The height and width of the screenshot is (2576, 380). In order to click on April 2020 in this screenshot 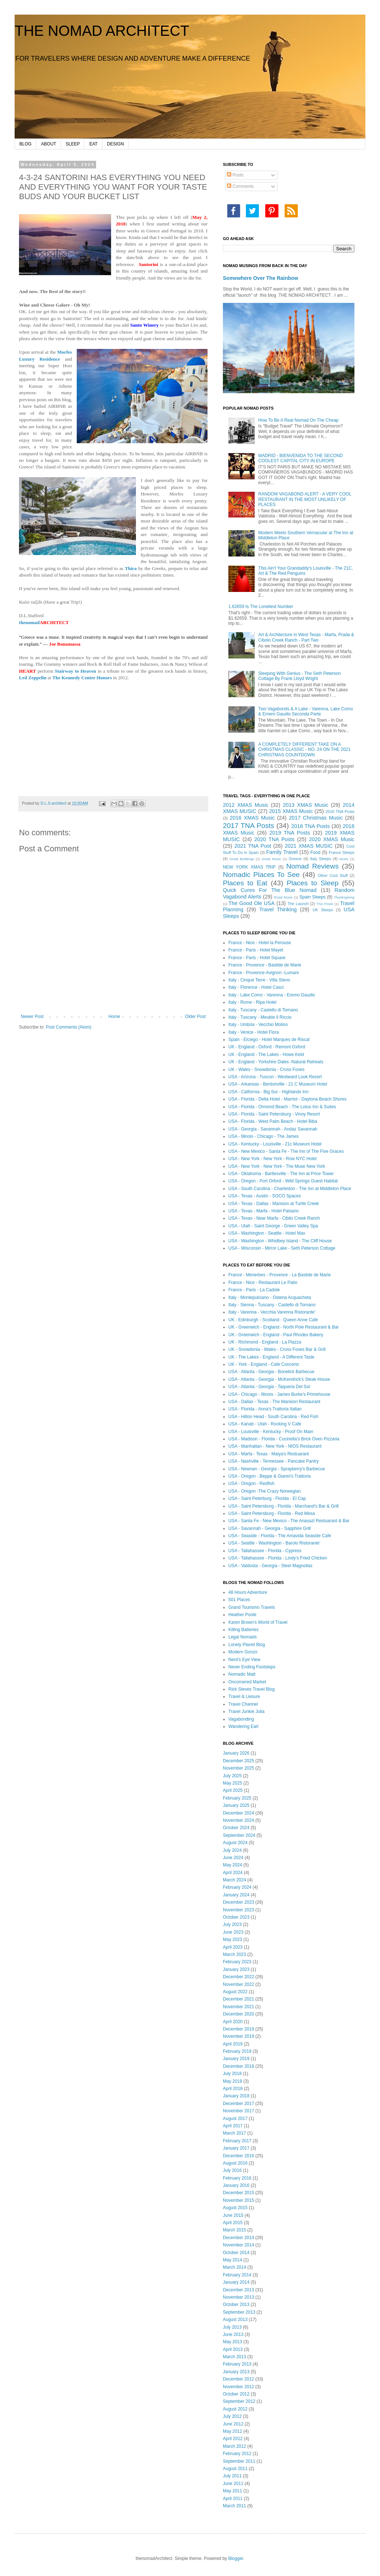, I will do `click(233, 2021)`.